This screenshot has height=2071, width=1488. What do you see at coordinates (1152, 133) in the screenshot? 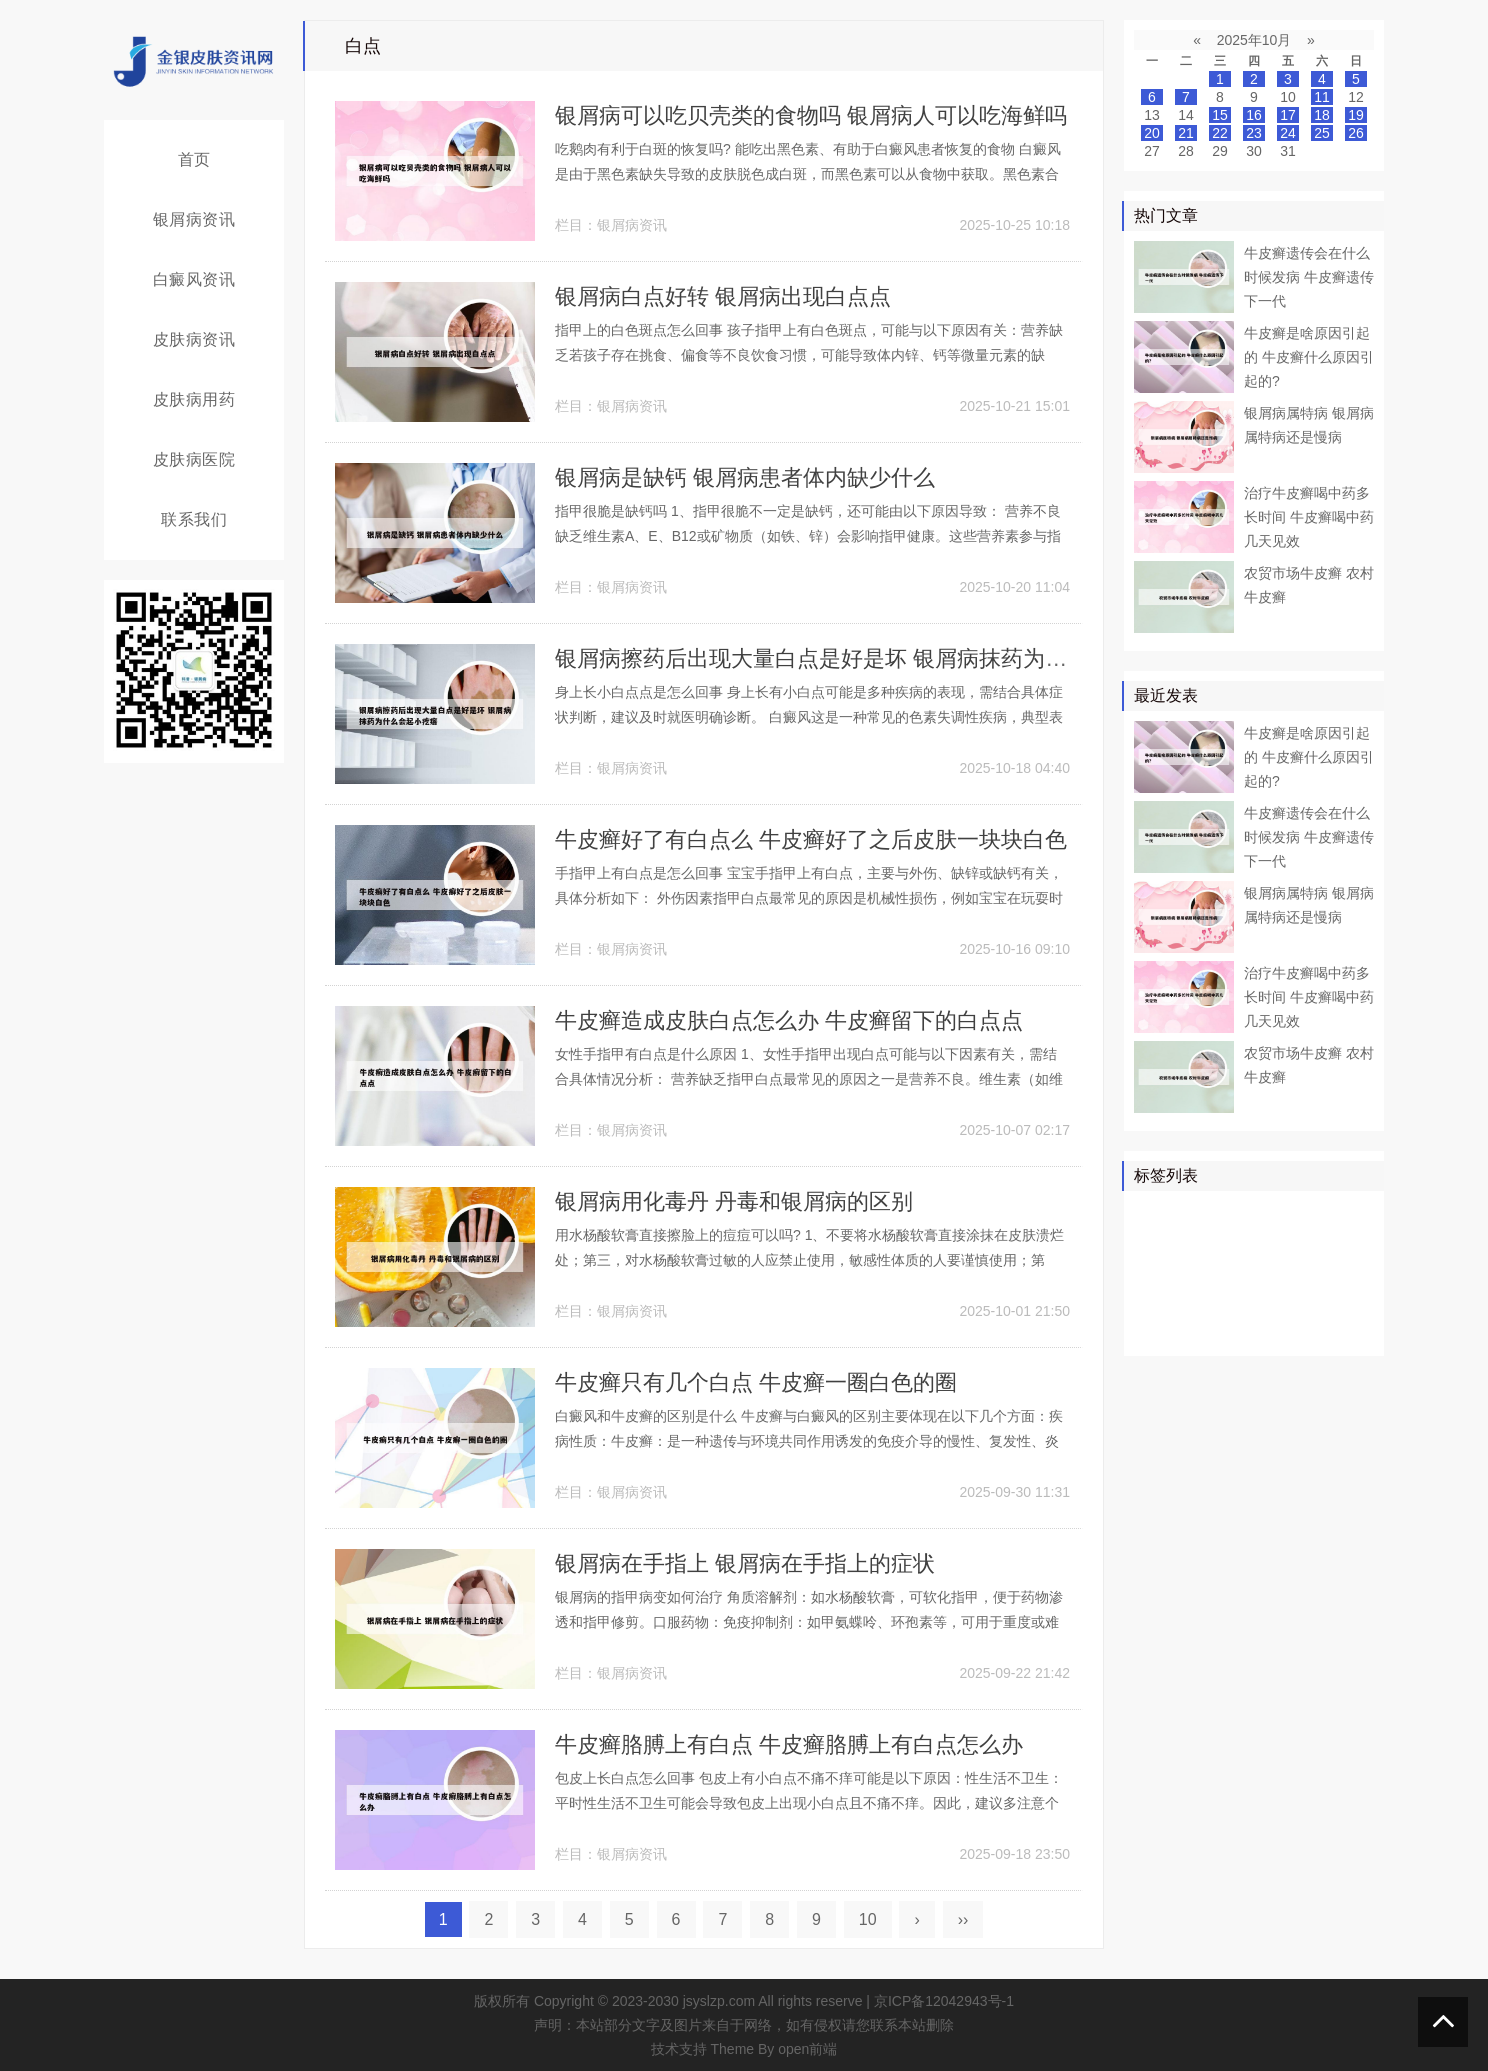
I see `20` at bounding box center [1152, 133].